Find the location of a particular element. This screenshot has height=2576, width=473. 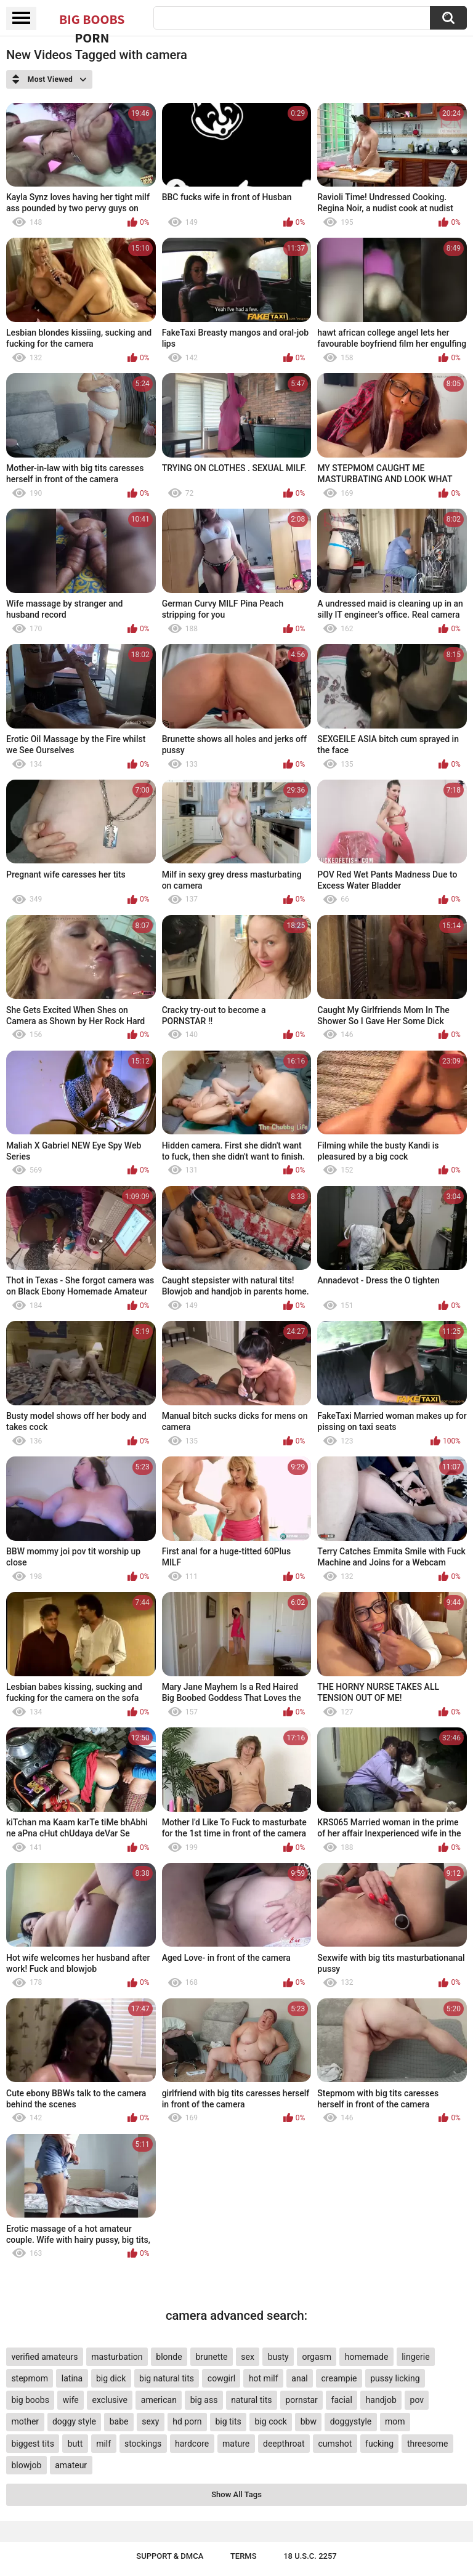

homemade is located at coordinates (367, 2357).